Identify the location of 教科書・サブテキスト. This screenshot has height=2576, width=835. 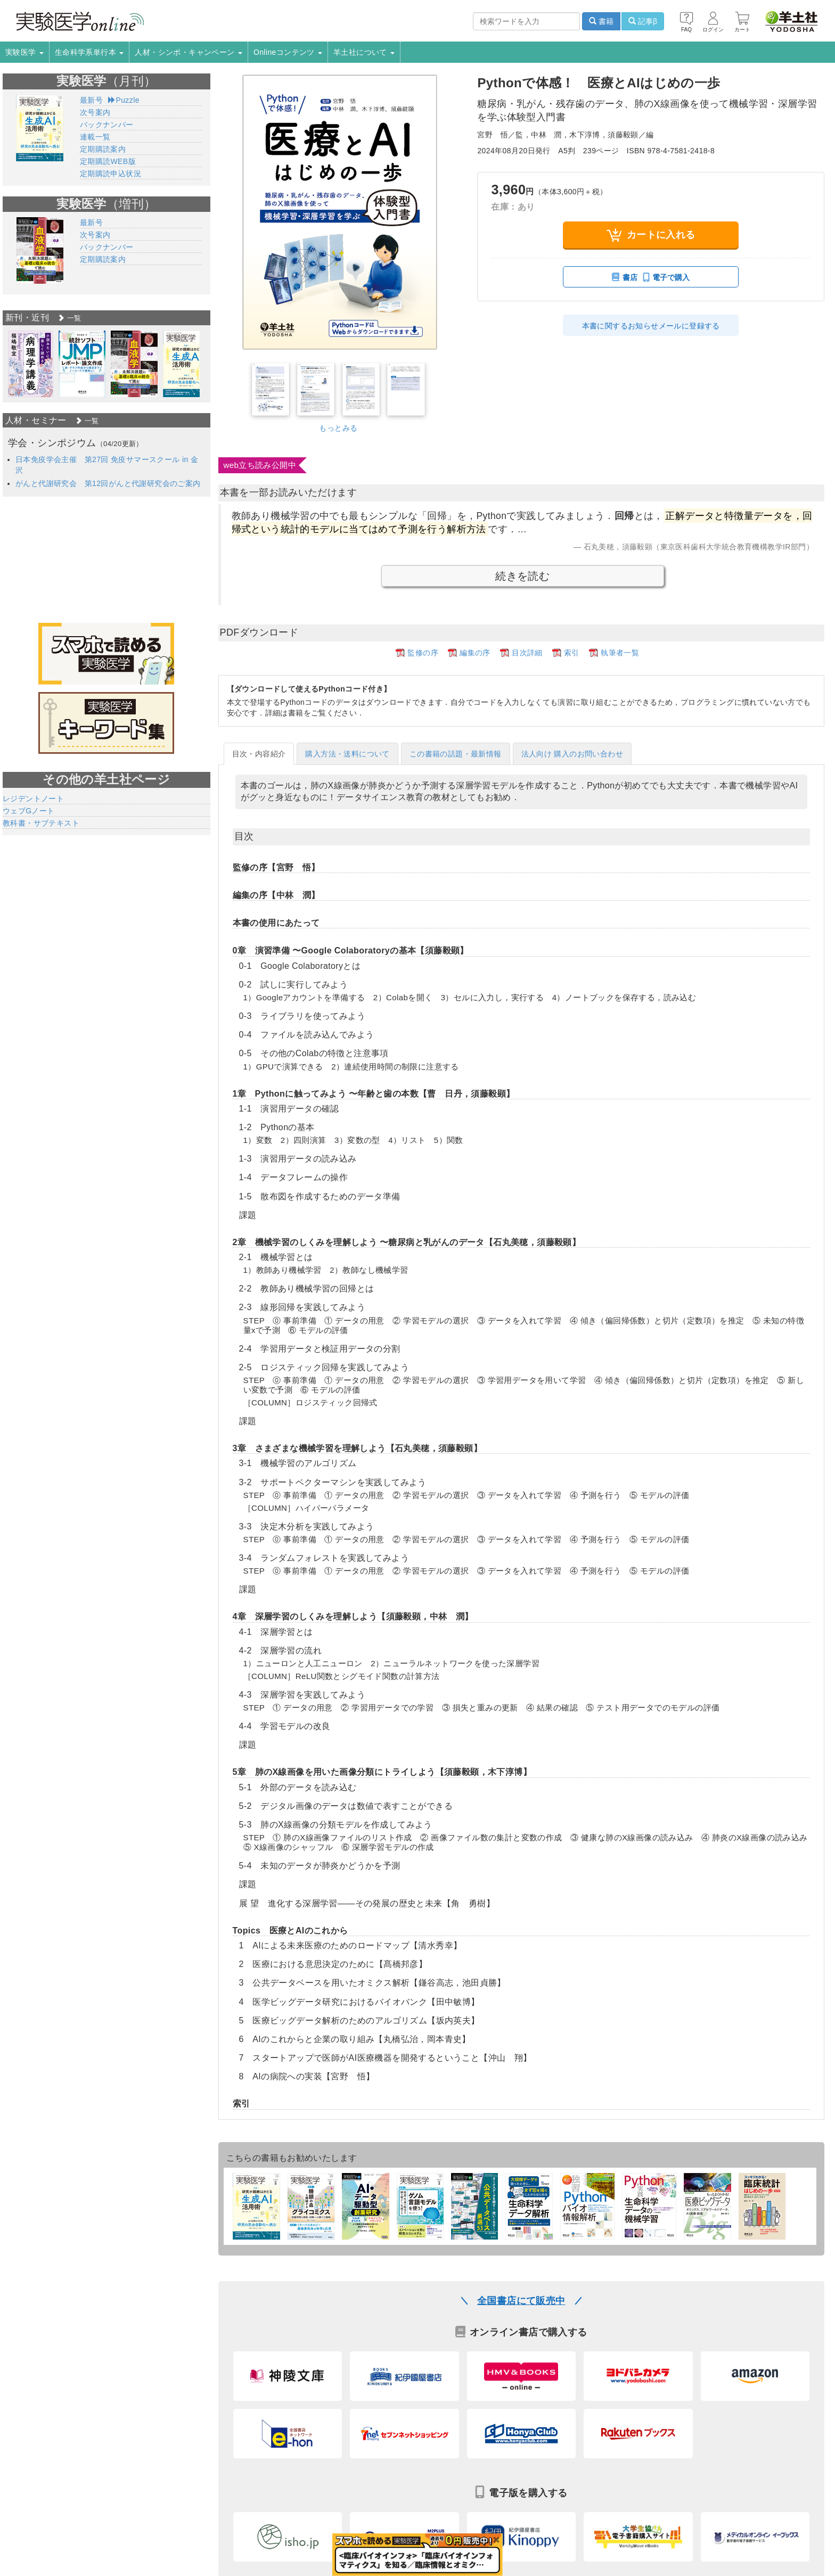
(41, 823).